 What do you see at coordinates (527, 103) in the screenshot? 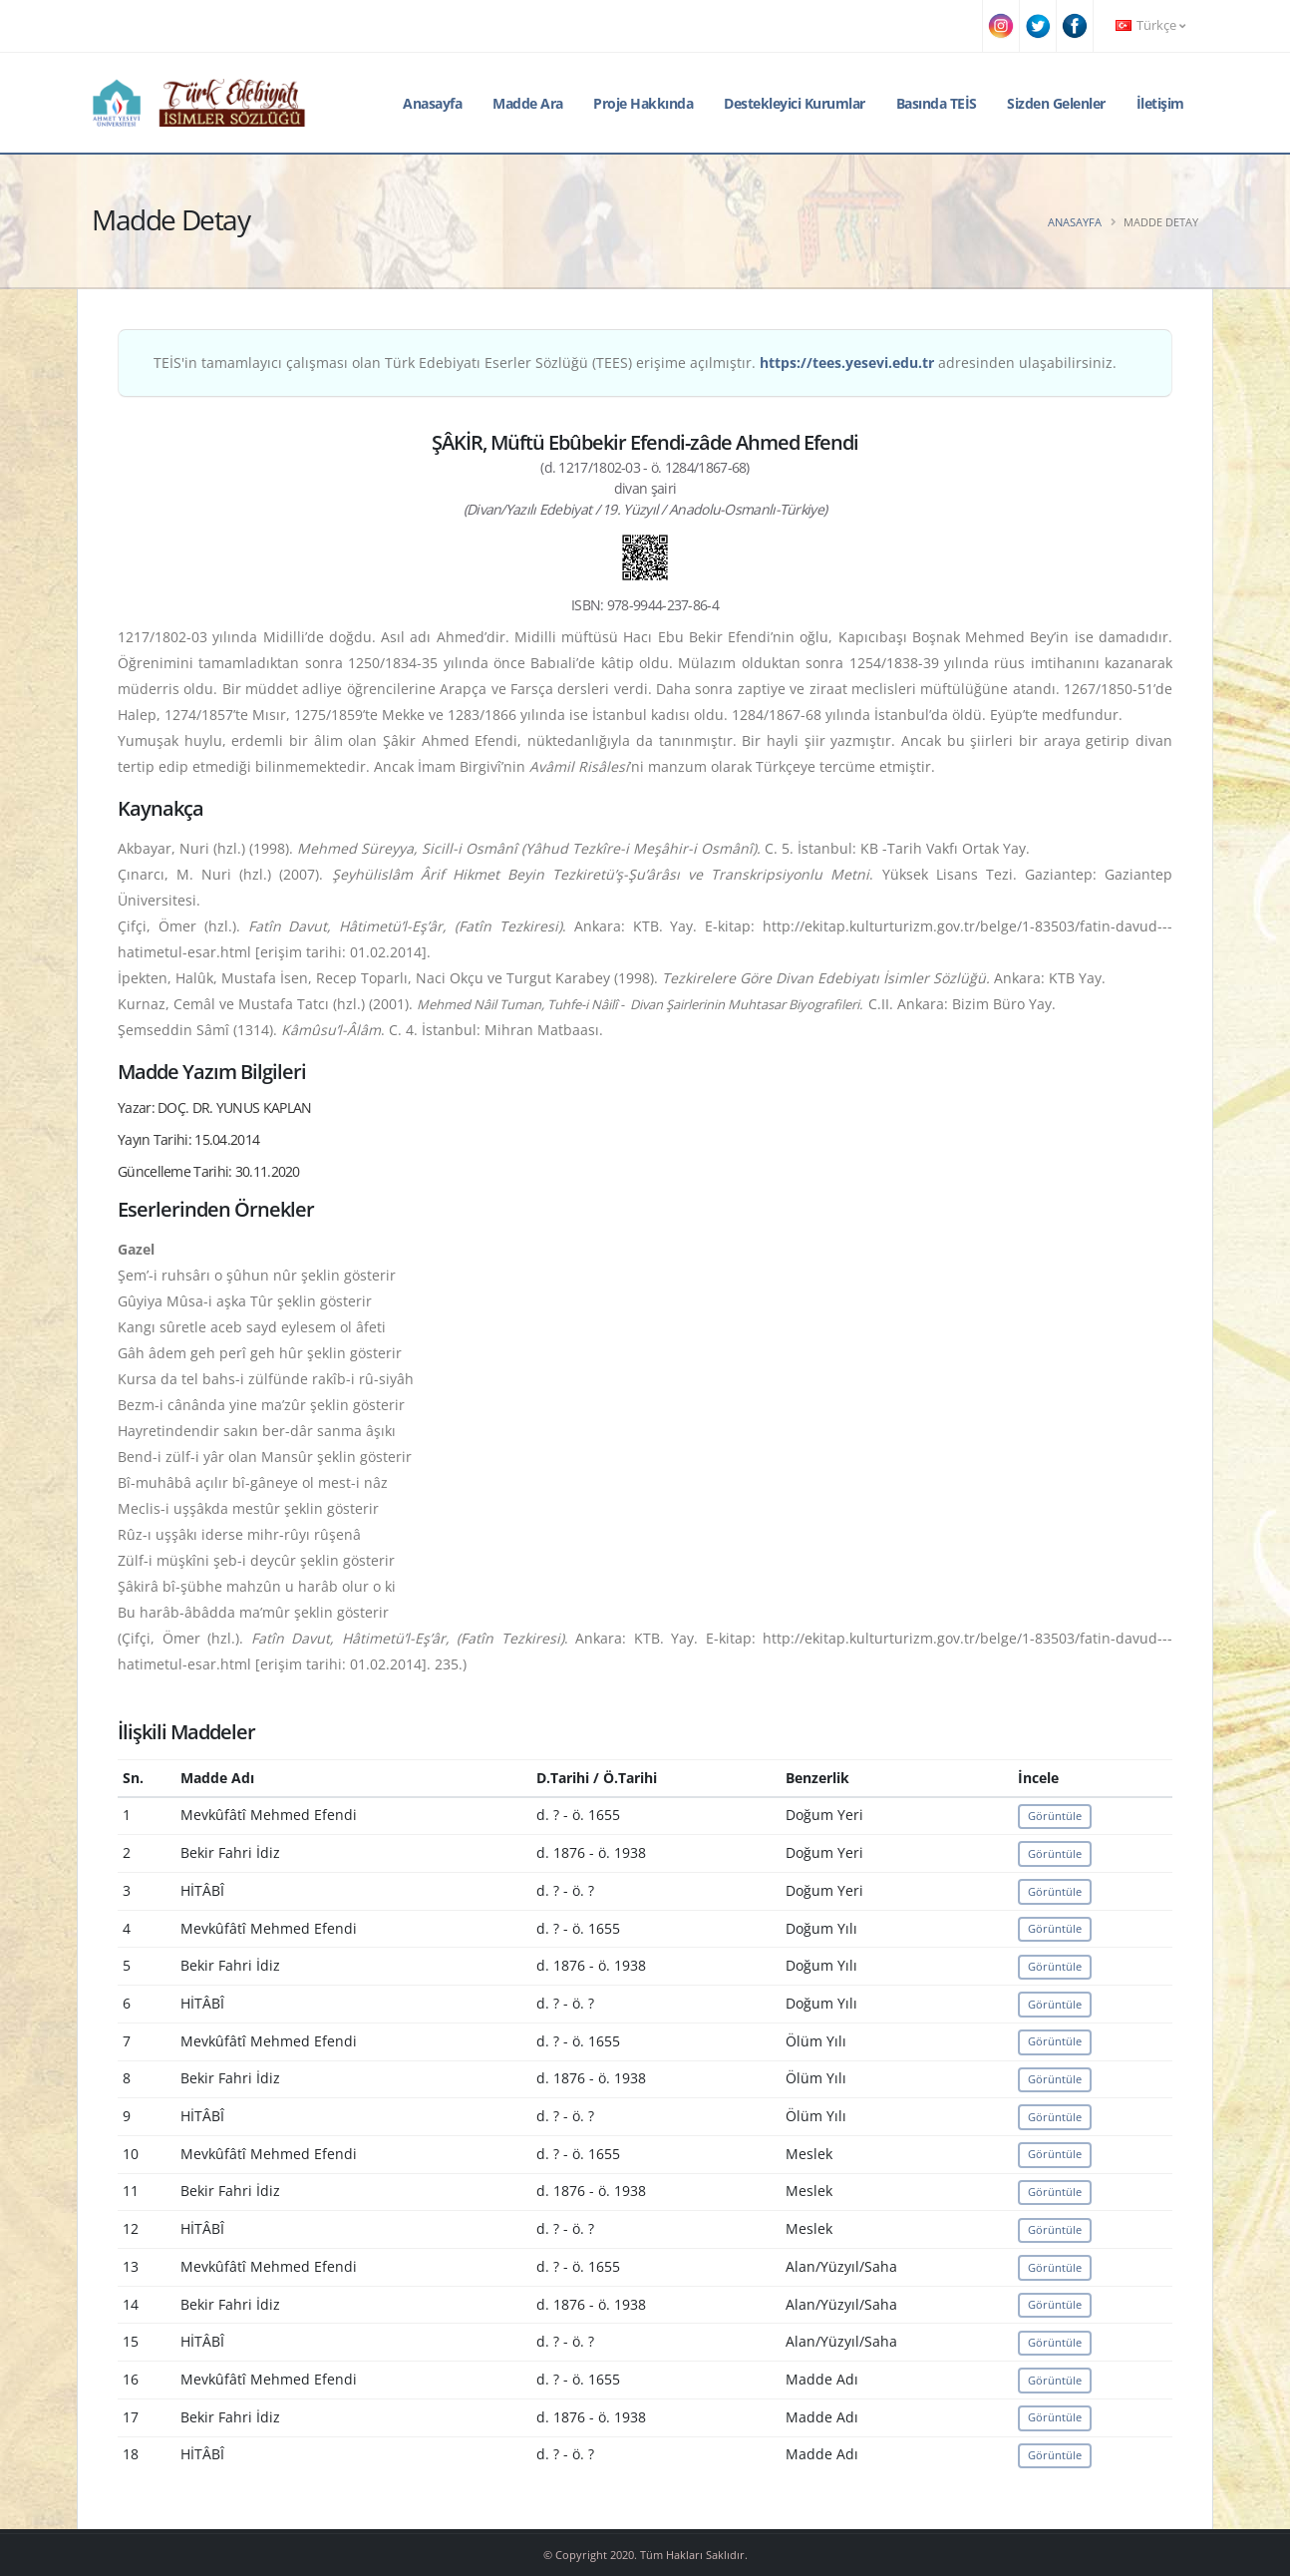
I see `Madde Ara` at bounding box center [527, 103].